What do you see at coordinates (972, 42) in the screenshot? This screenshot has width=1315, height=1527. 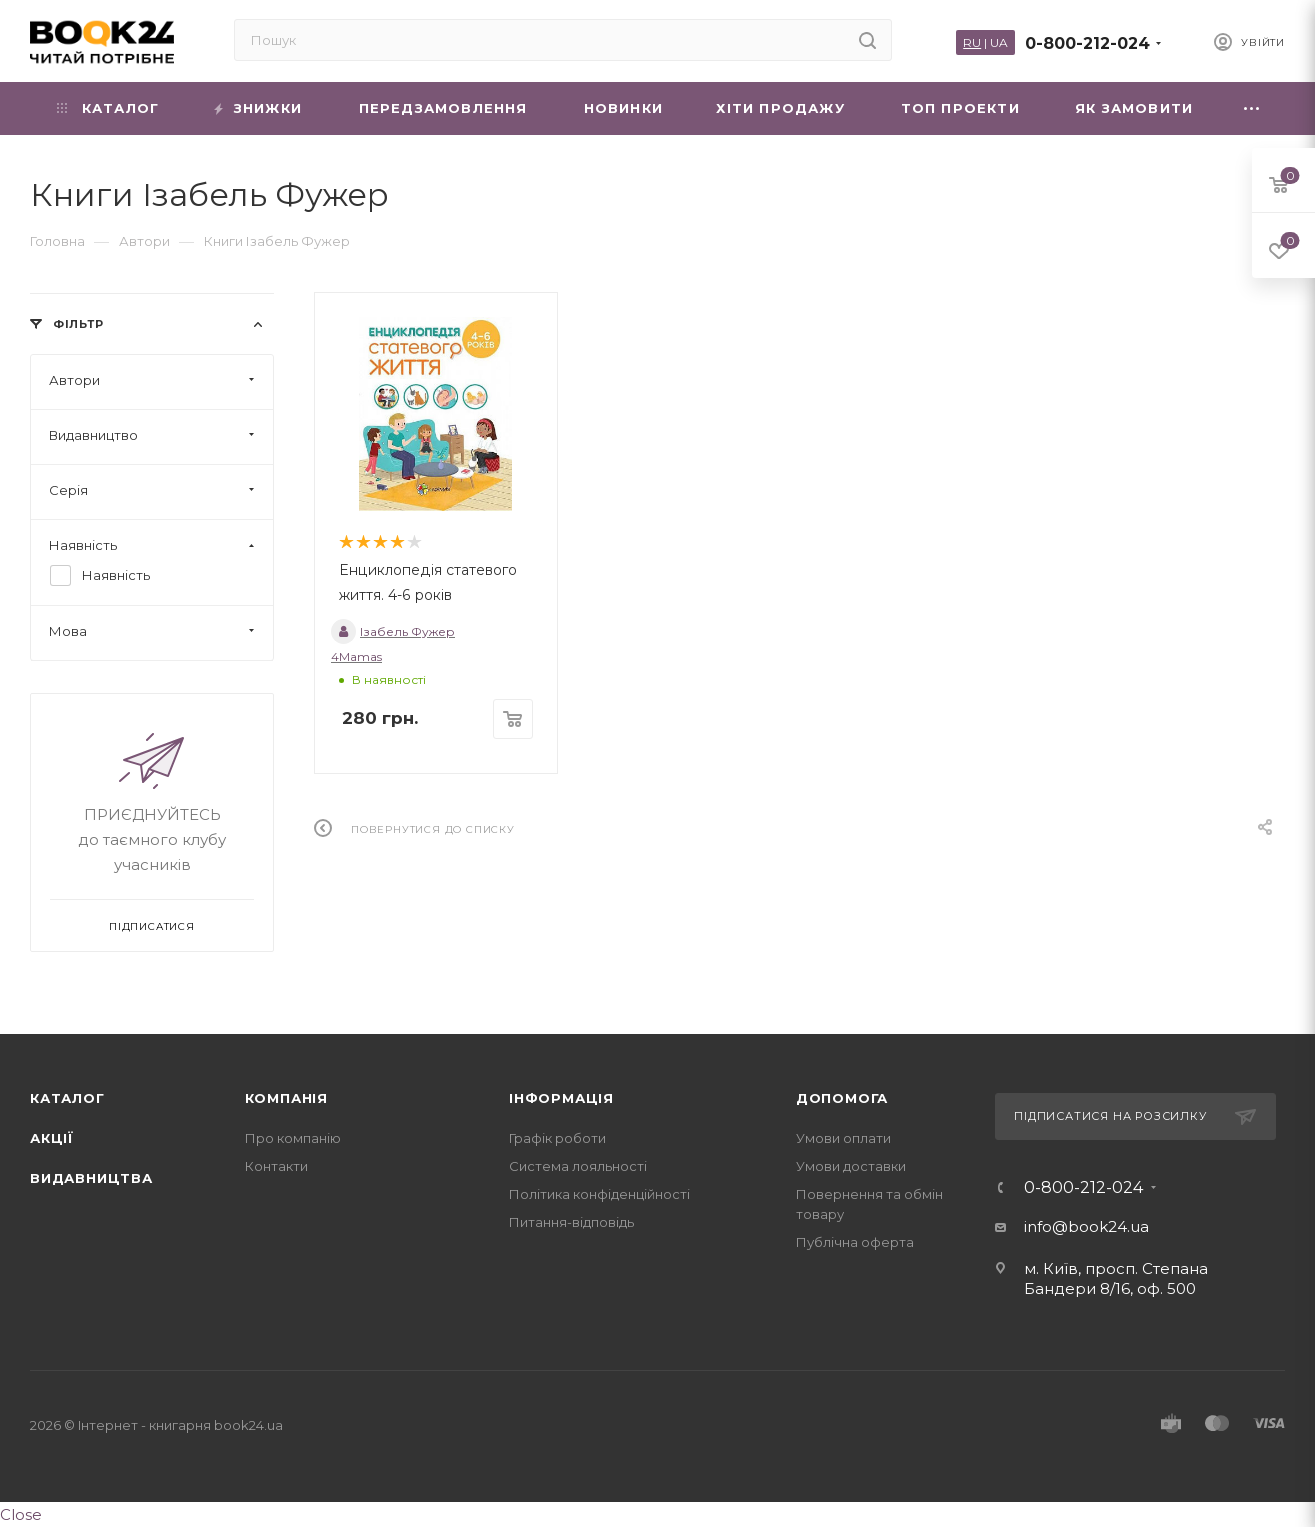 I see `RU` at bounding box center [972, 42].